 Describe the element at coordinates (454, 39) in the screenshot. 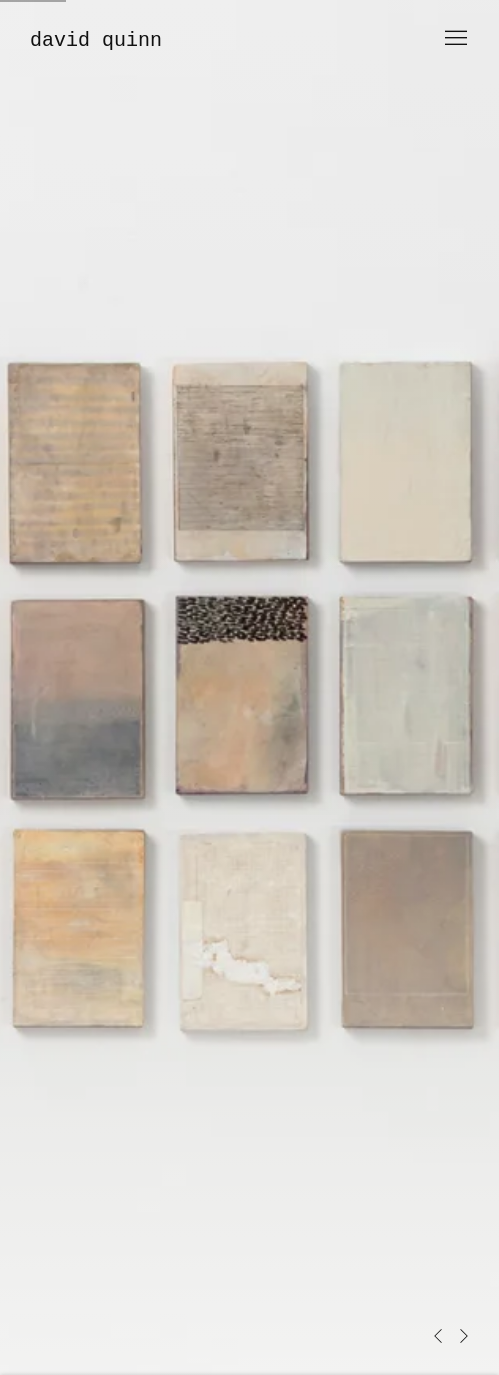

I see `Menu [button]` at that location.